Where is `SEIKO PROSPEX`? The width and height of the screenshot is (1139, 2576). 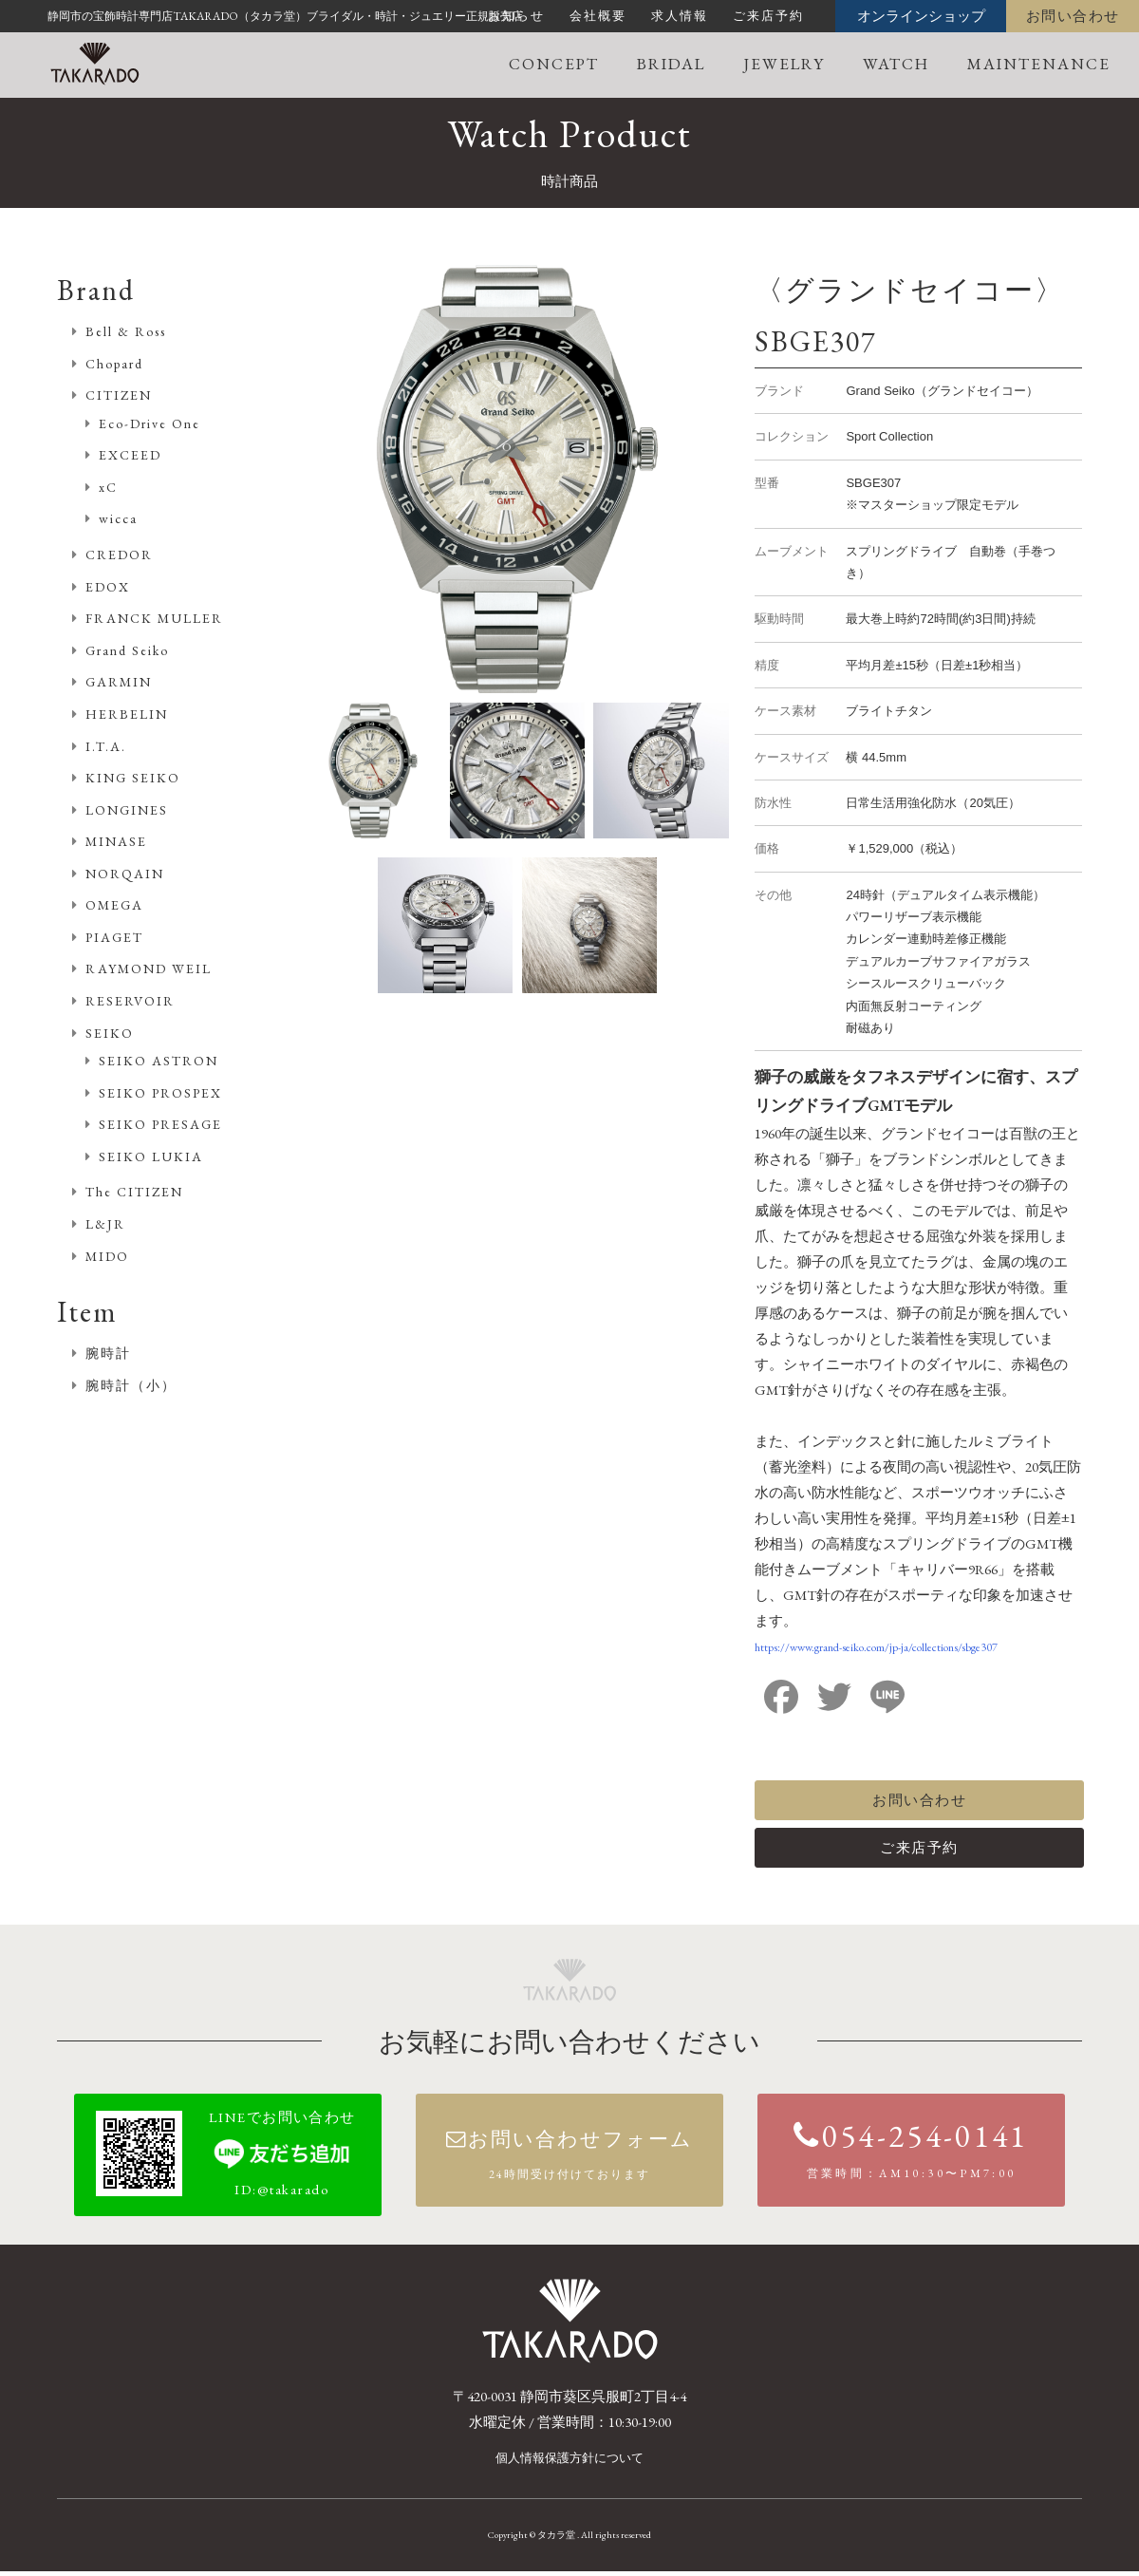 SEIKO PROSPEX is located at coordinates (160, 1092).